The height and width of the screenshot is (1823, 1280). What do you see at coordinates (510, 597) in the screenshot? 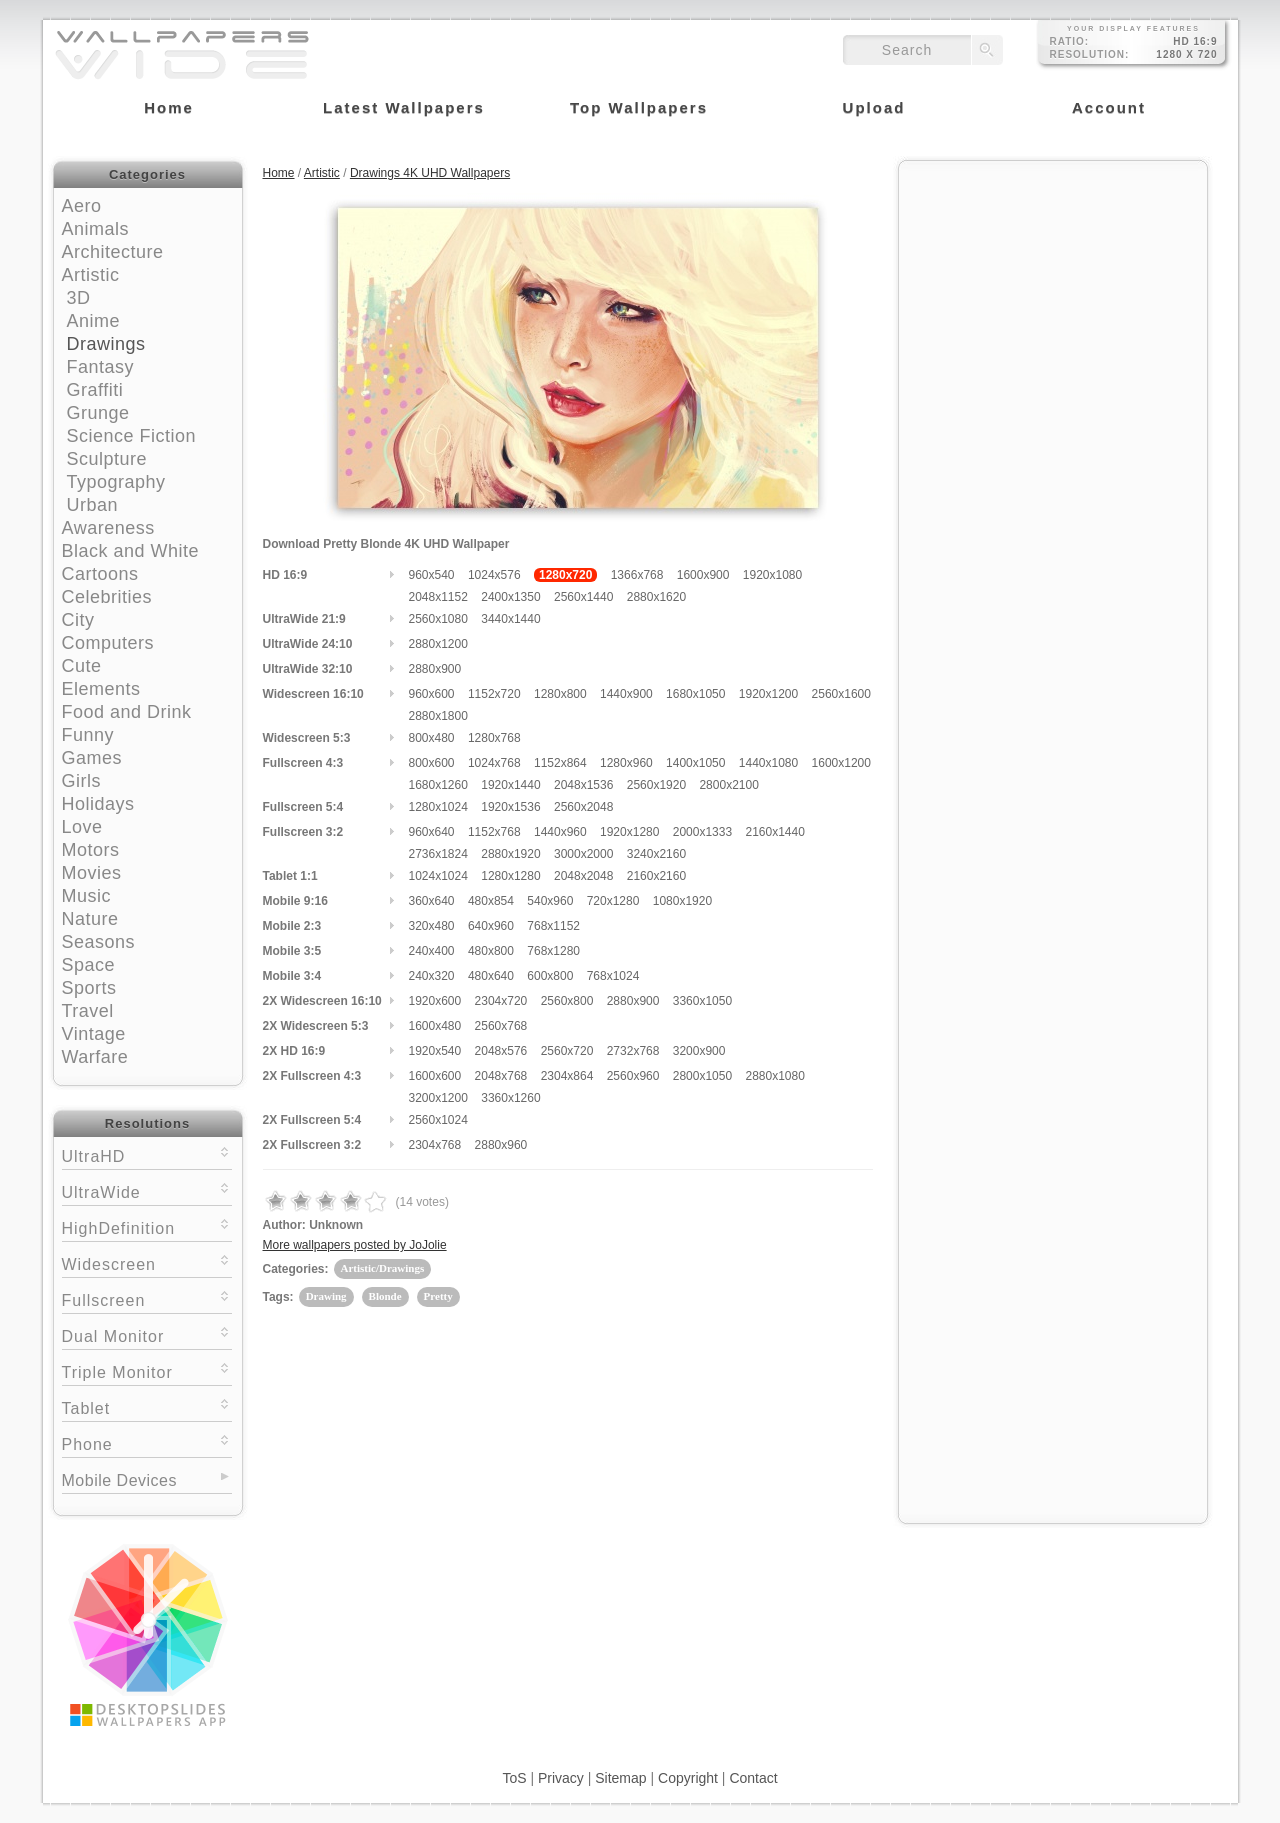
I see `2400x1350` at bounding box center [510, 597].